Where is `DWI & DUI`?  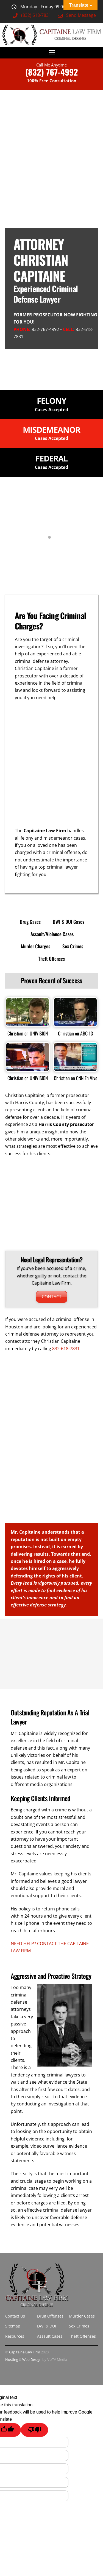
DWI & DUI is located at coordinates (46, 2326).